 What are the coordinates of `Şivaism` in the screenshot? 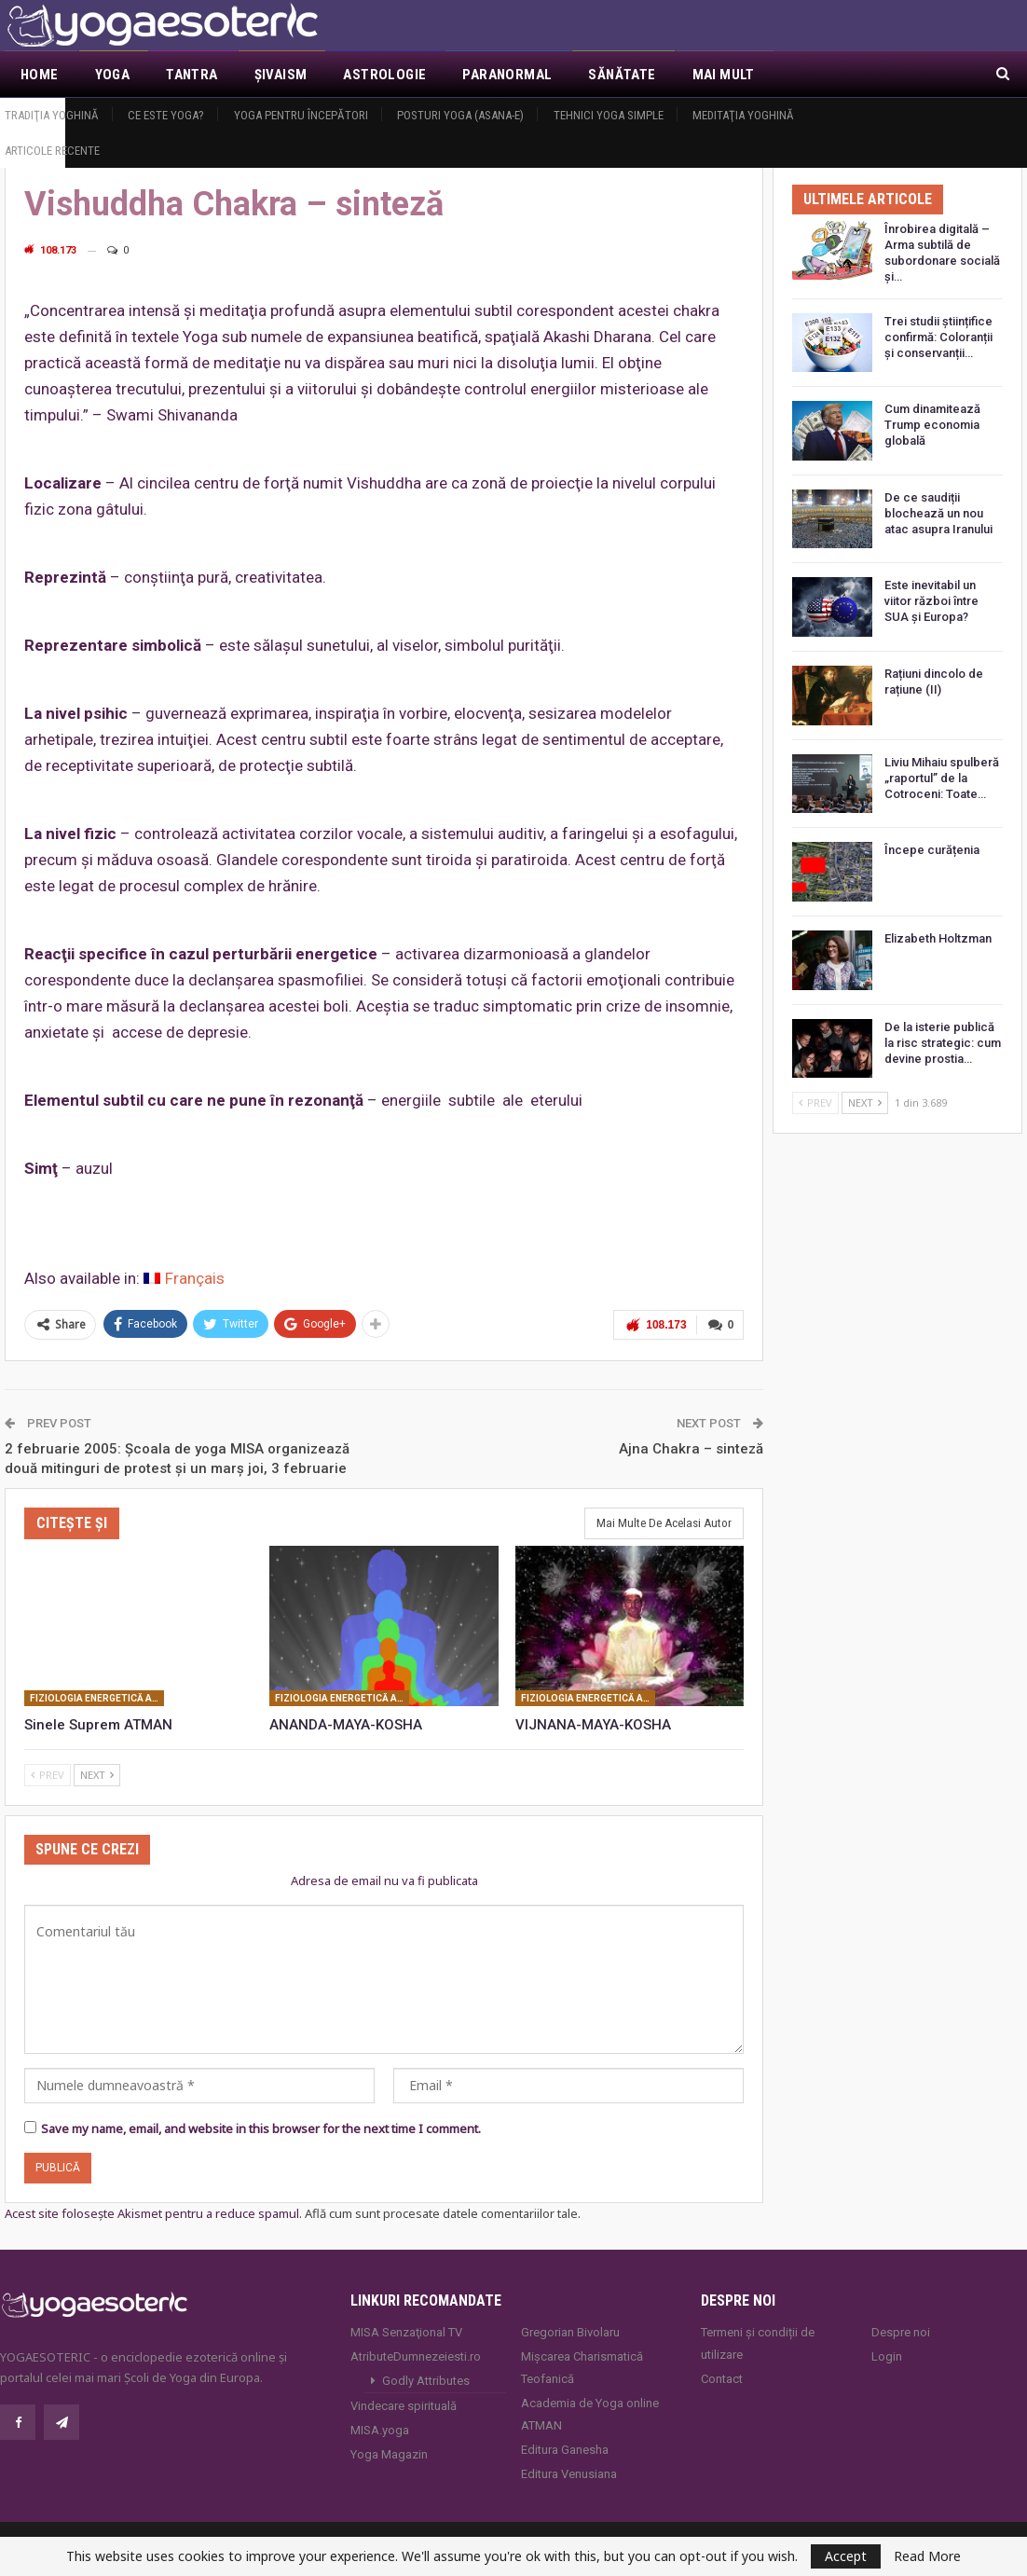 It's located at (281, 74).